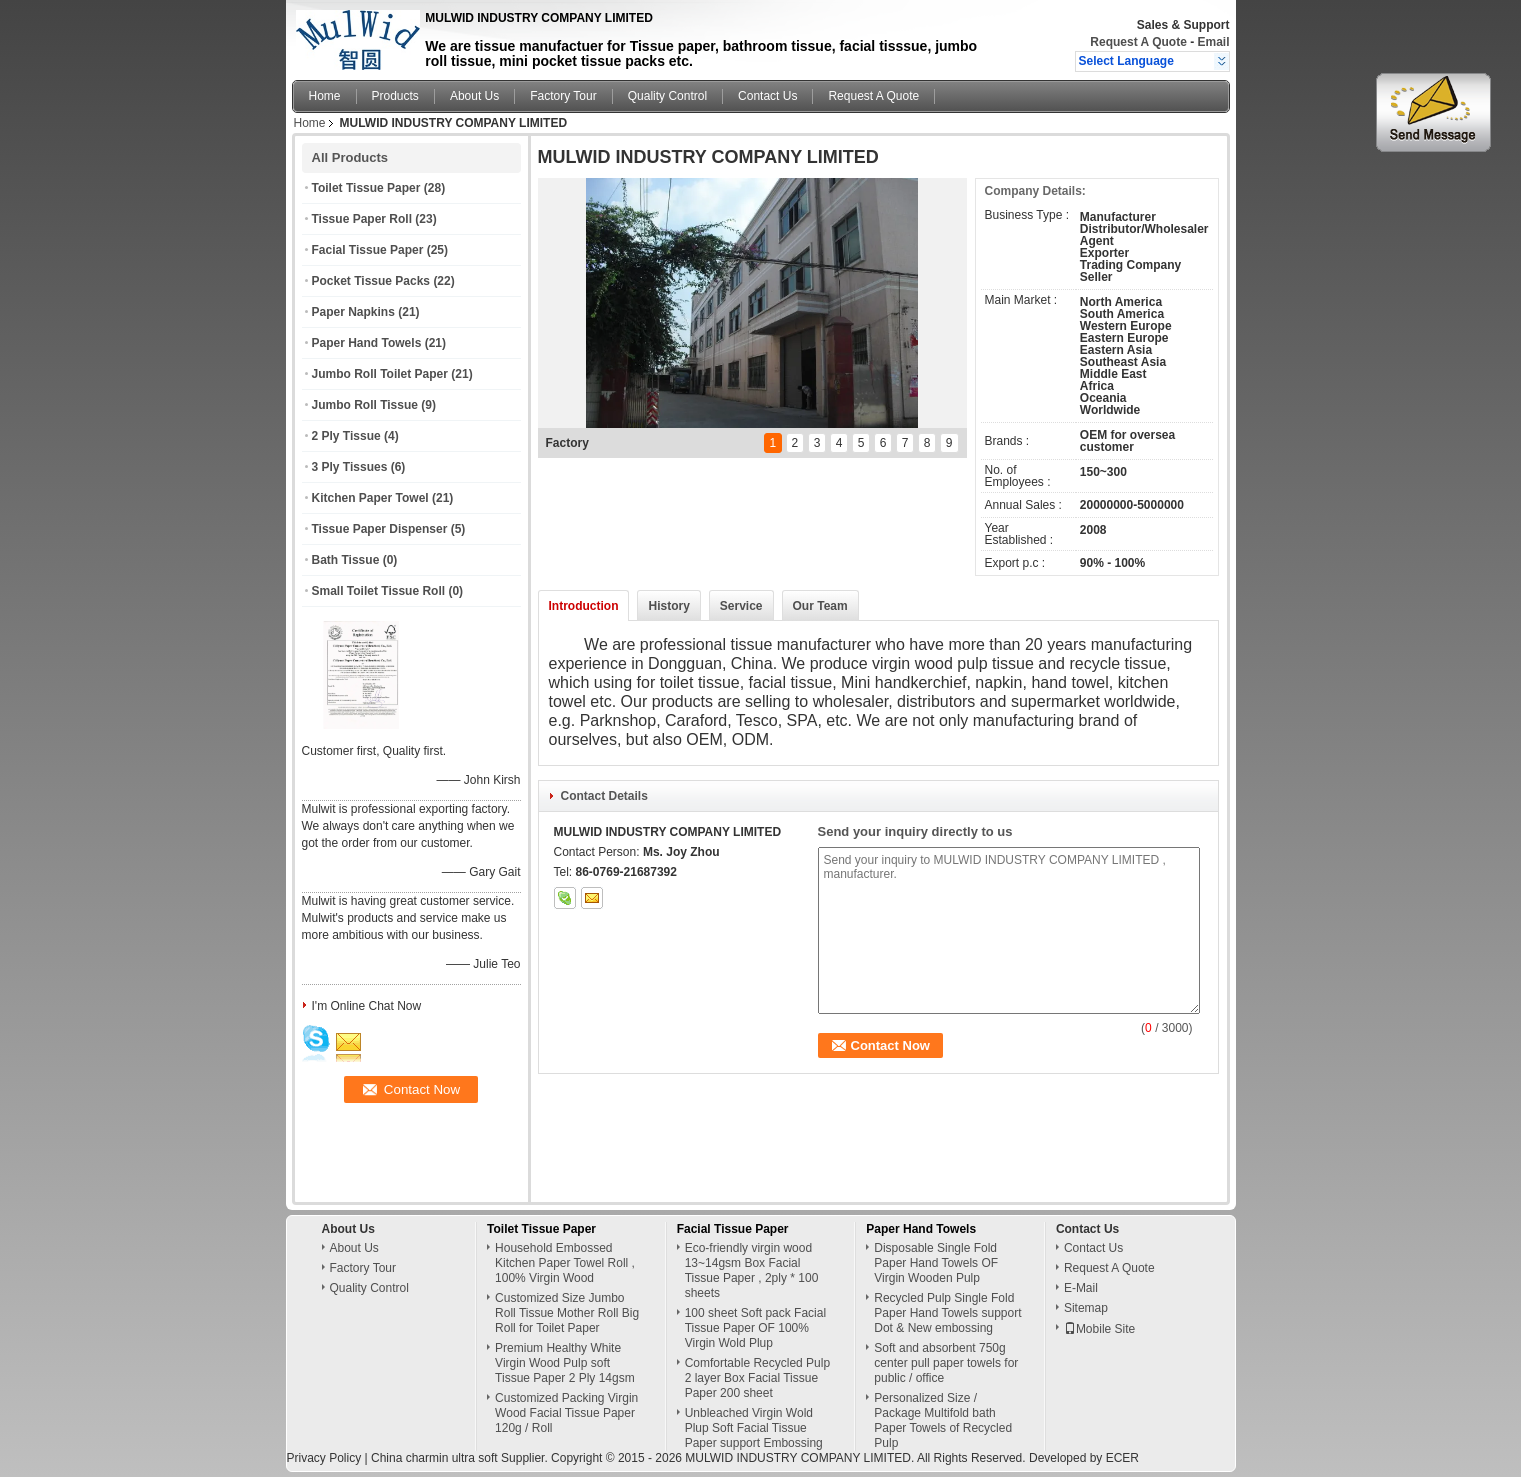 This screenshot has width=1521, height=1477. I want to click on Introduction, so click(584, 606).